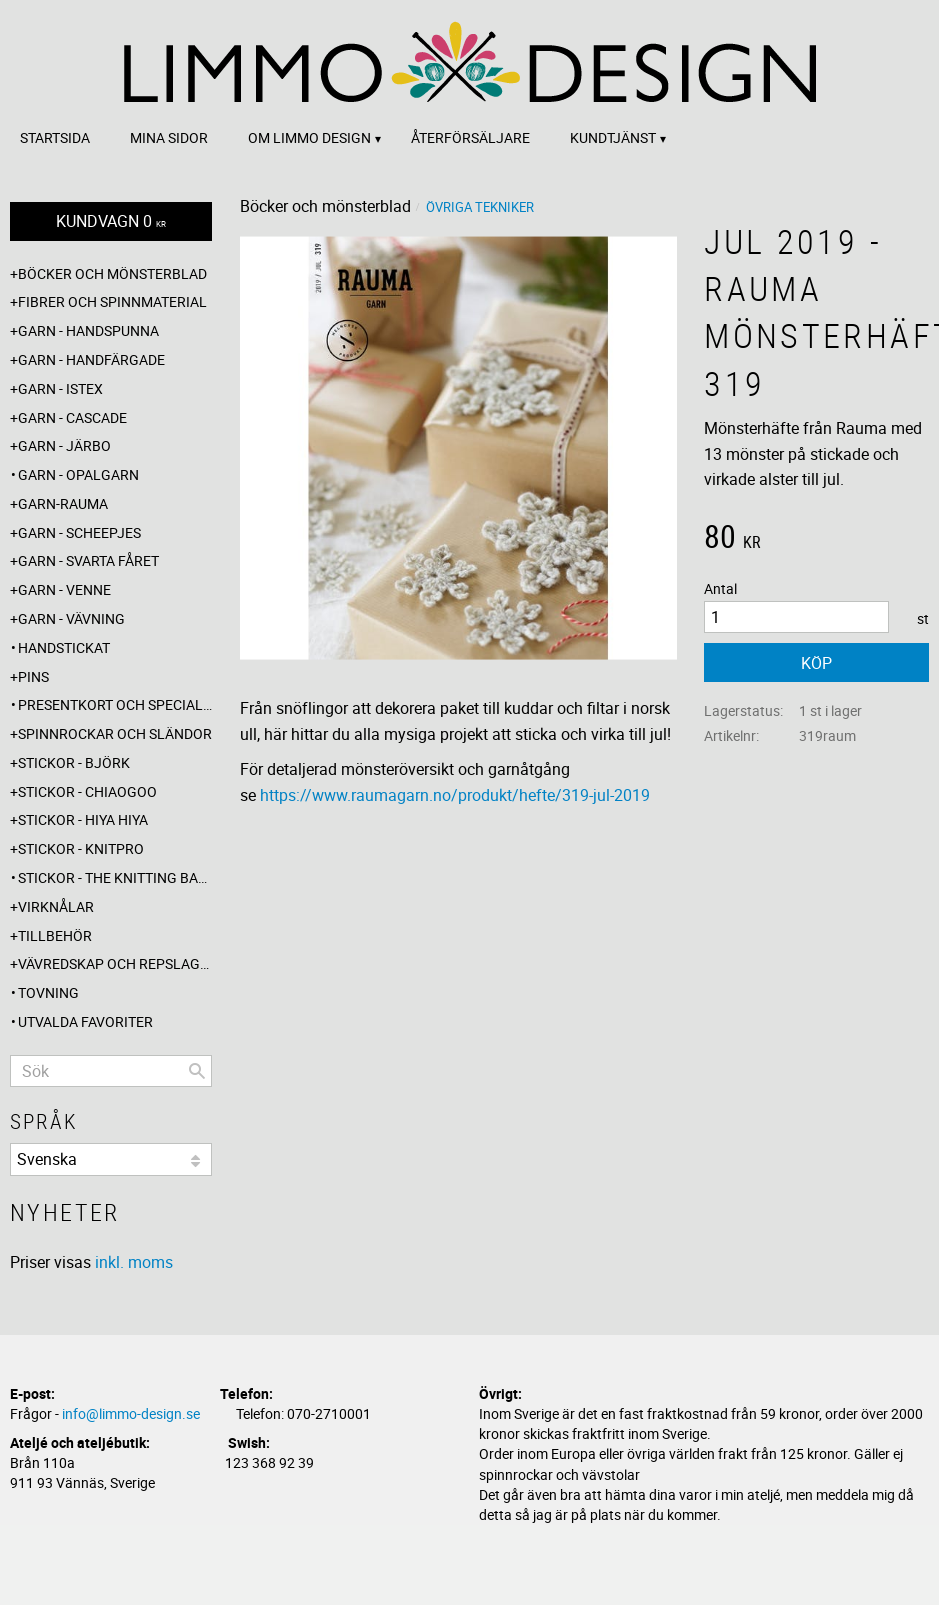 The image size is (939, 1605). Describe the element at coordinates (111, 221) in the screenshot. I see `[Kundvagn]` at that location.